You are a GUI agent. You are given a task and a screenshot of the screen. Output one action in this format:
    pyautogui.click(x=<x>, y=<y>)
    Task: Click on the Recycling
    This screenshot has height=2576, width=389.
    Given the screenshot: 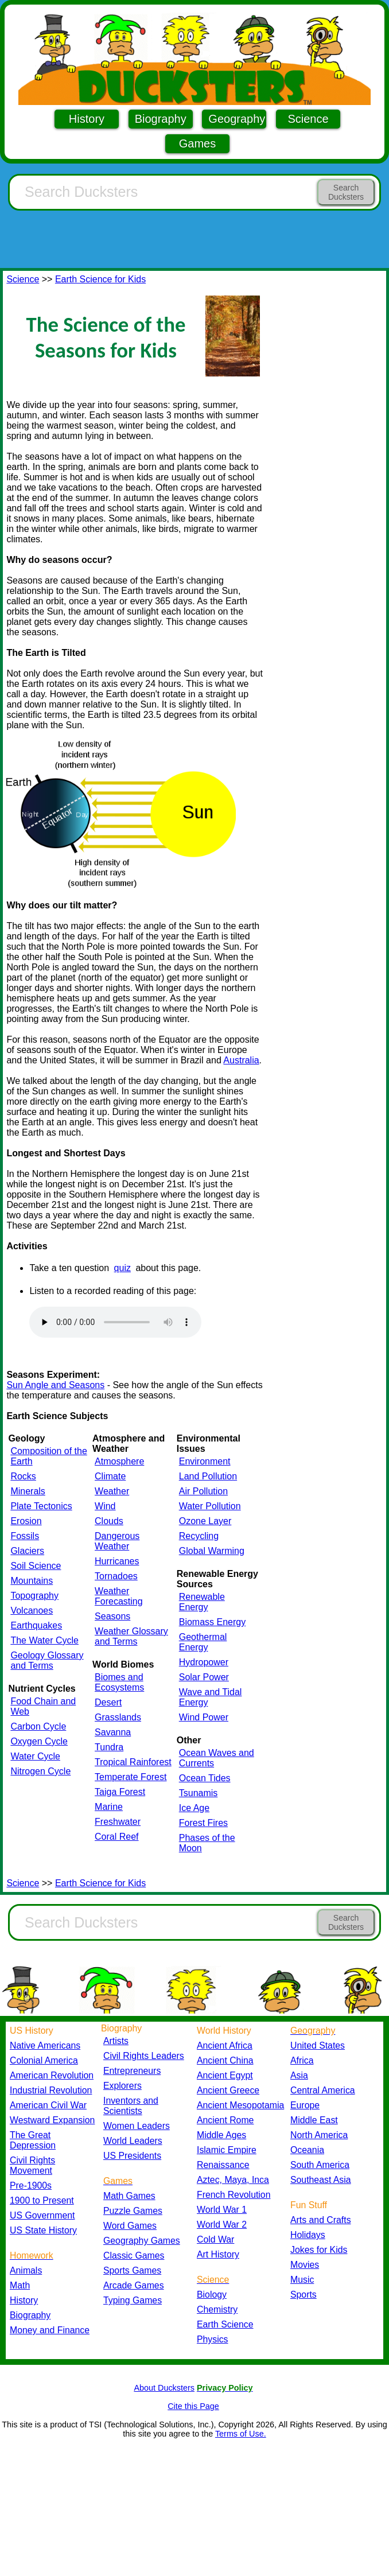 What is the action you would take?
    pyautogui.click(x=199, y=1536)
    